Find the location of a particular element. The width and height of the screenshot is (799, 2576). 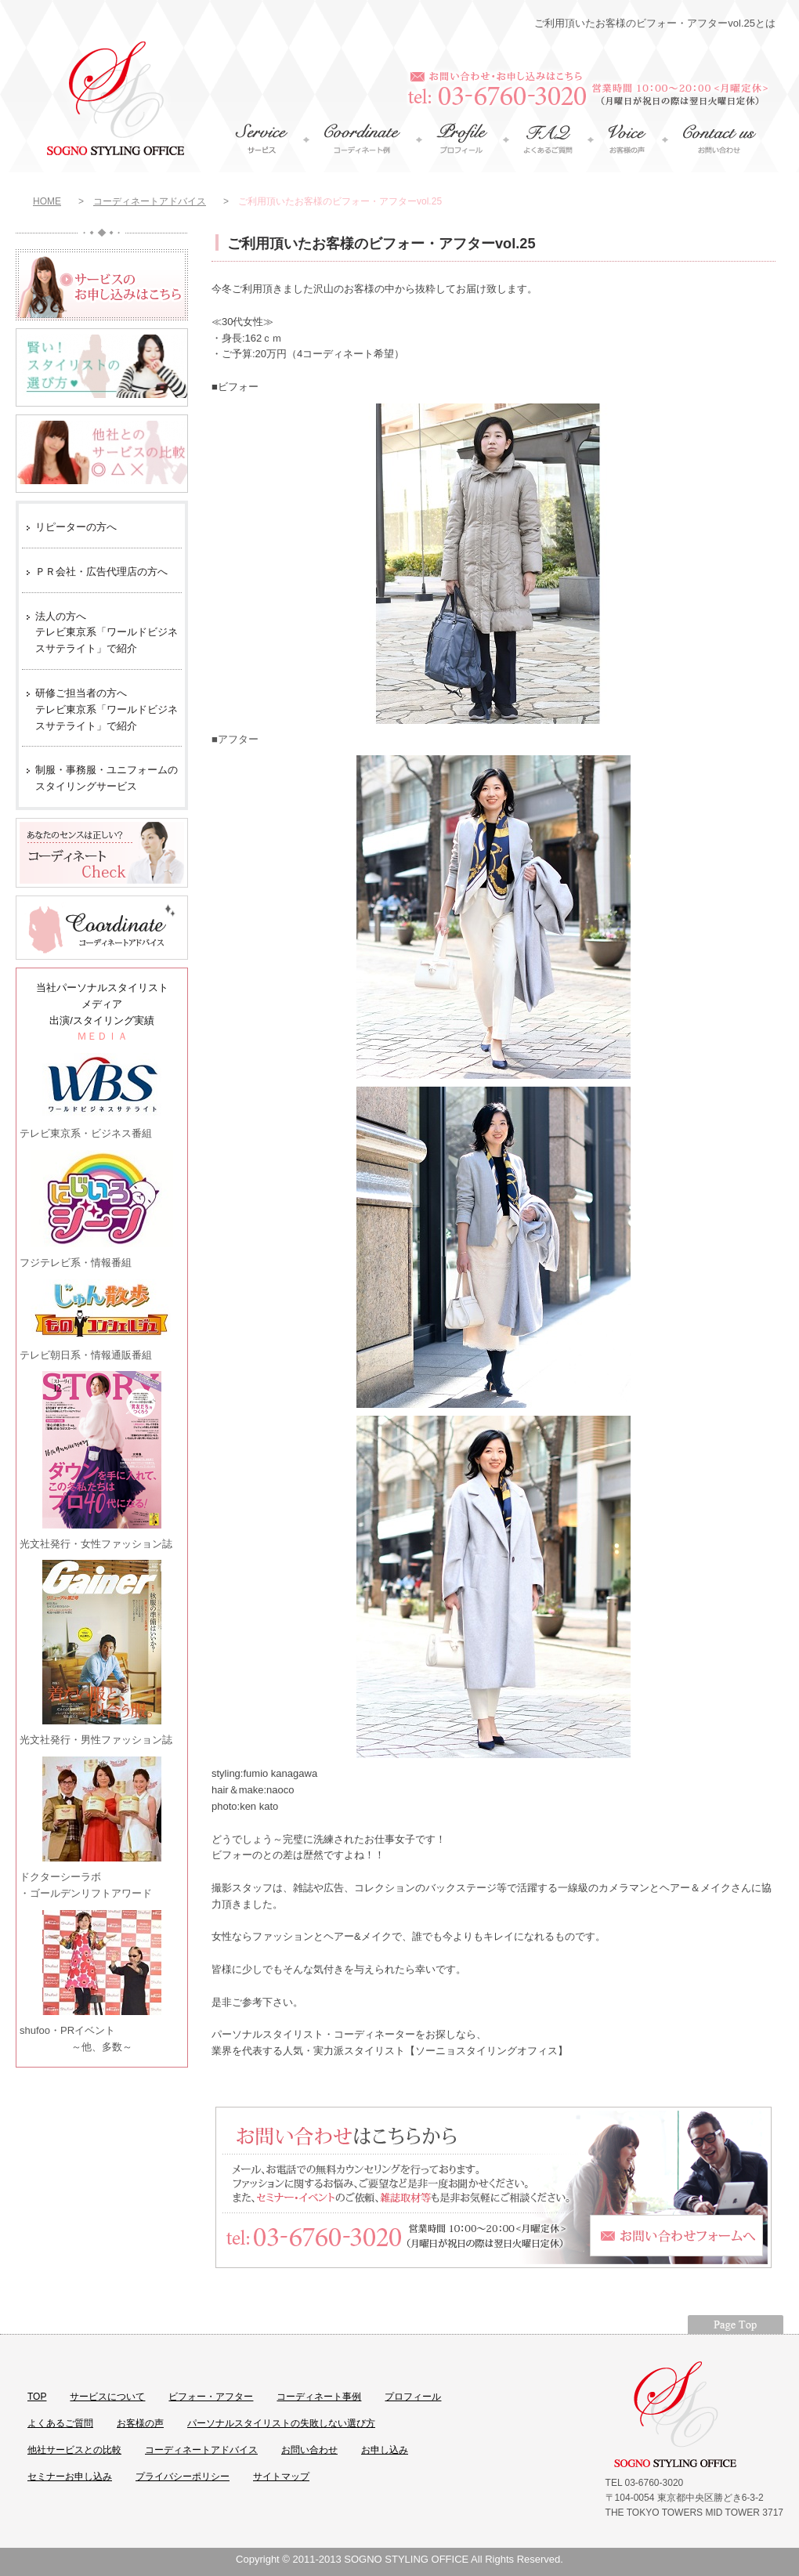

セミナーお申し込み is located at coordinates (69, 2476).